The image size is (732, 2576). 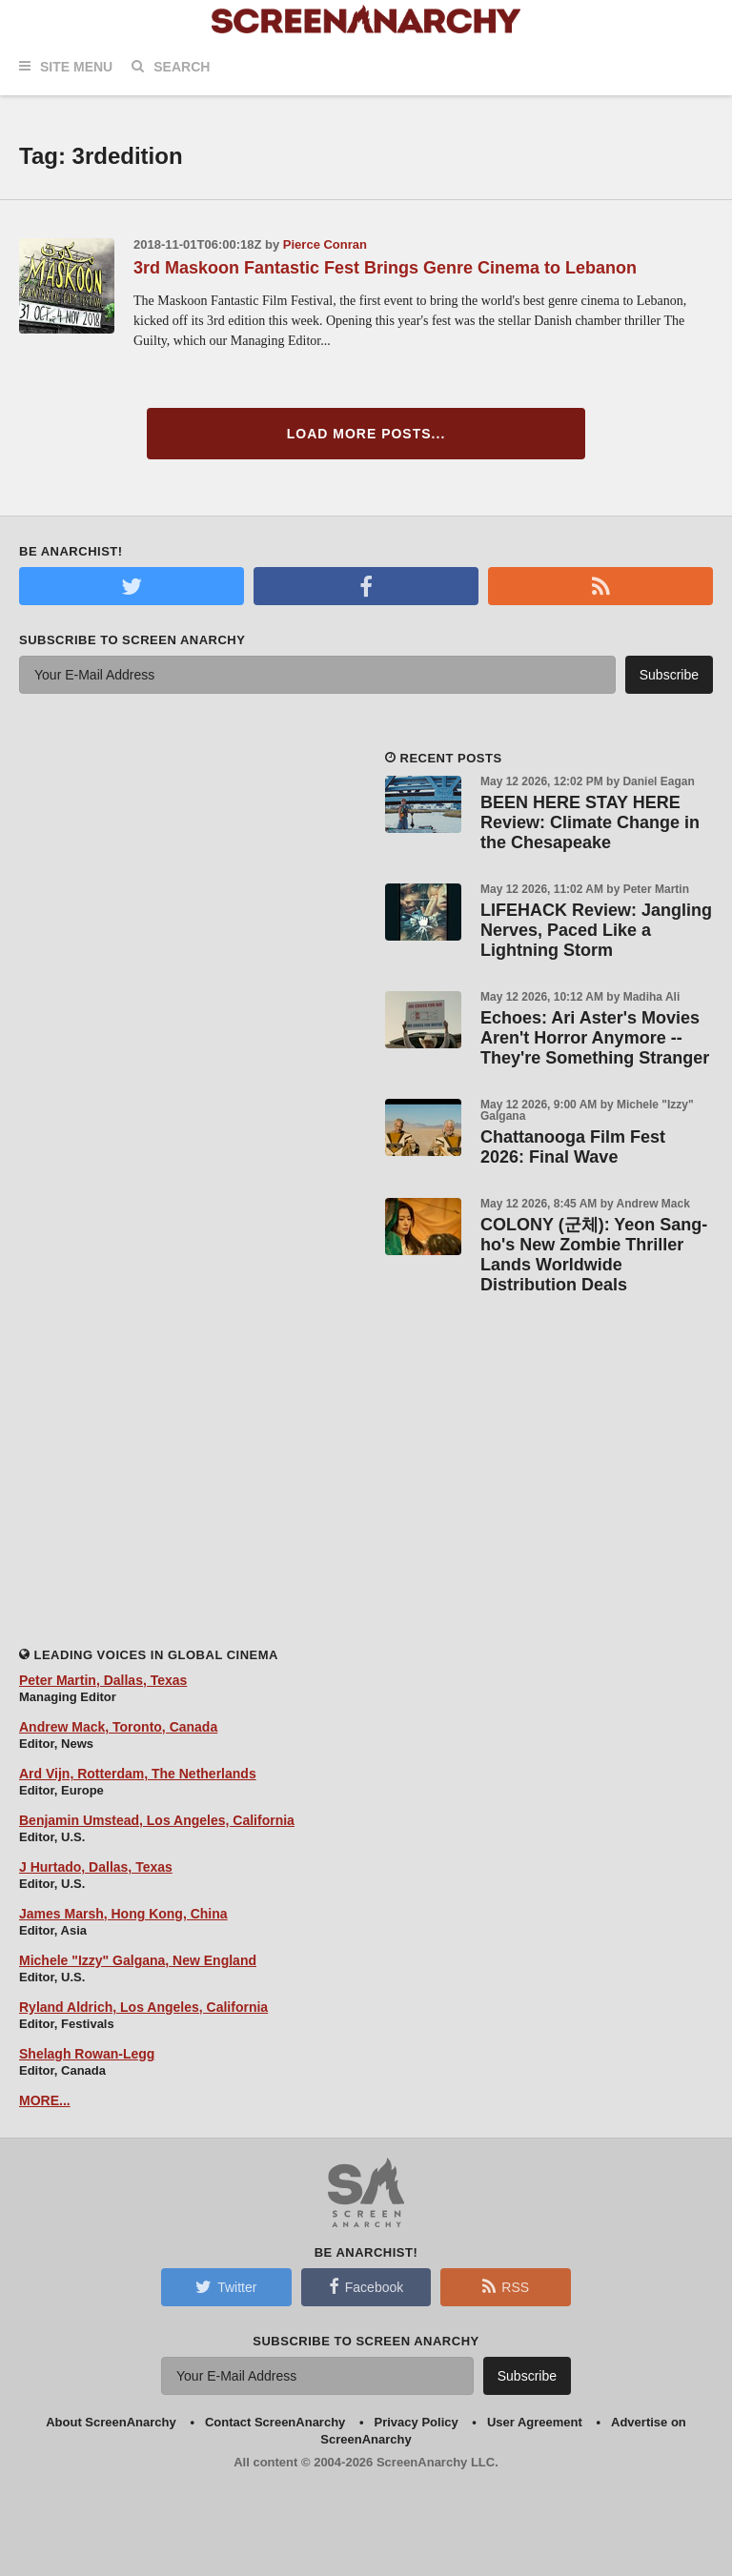 What do you see at coordinates (590, 822) in the screenshot?
I see `BEEN HERE STAY HERE Review: Climate Change in the Chesapeake` at bounding box center [590, 822].